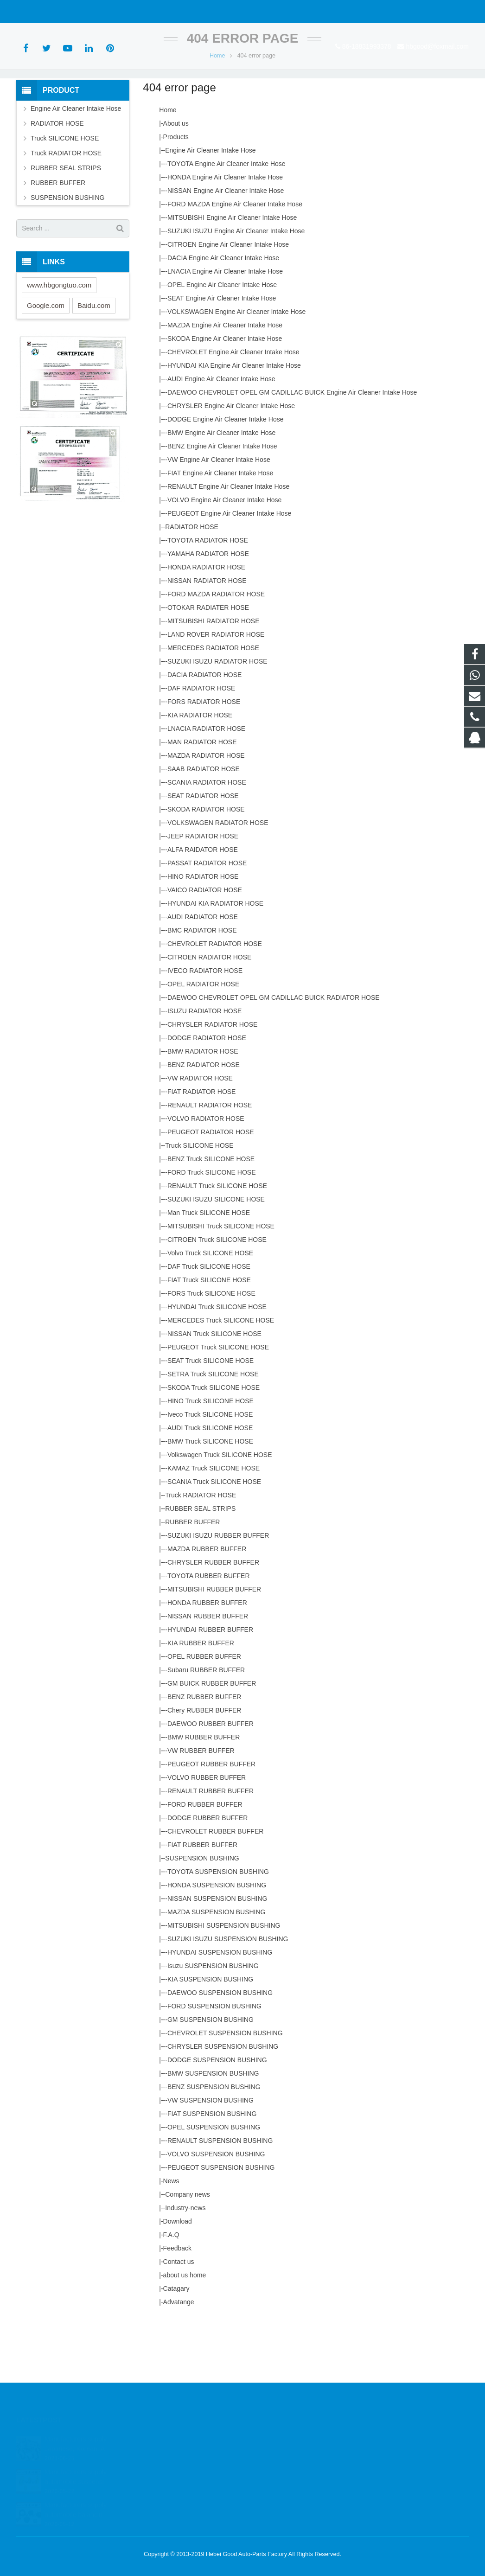  What do you see at coordinates (213, 1443) in the screenshot?
I see `SKODA Truck SILICONE HOSE` at bounding box center [213, 1443].